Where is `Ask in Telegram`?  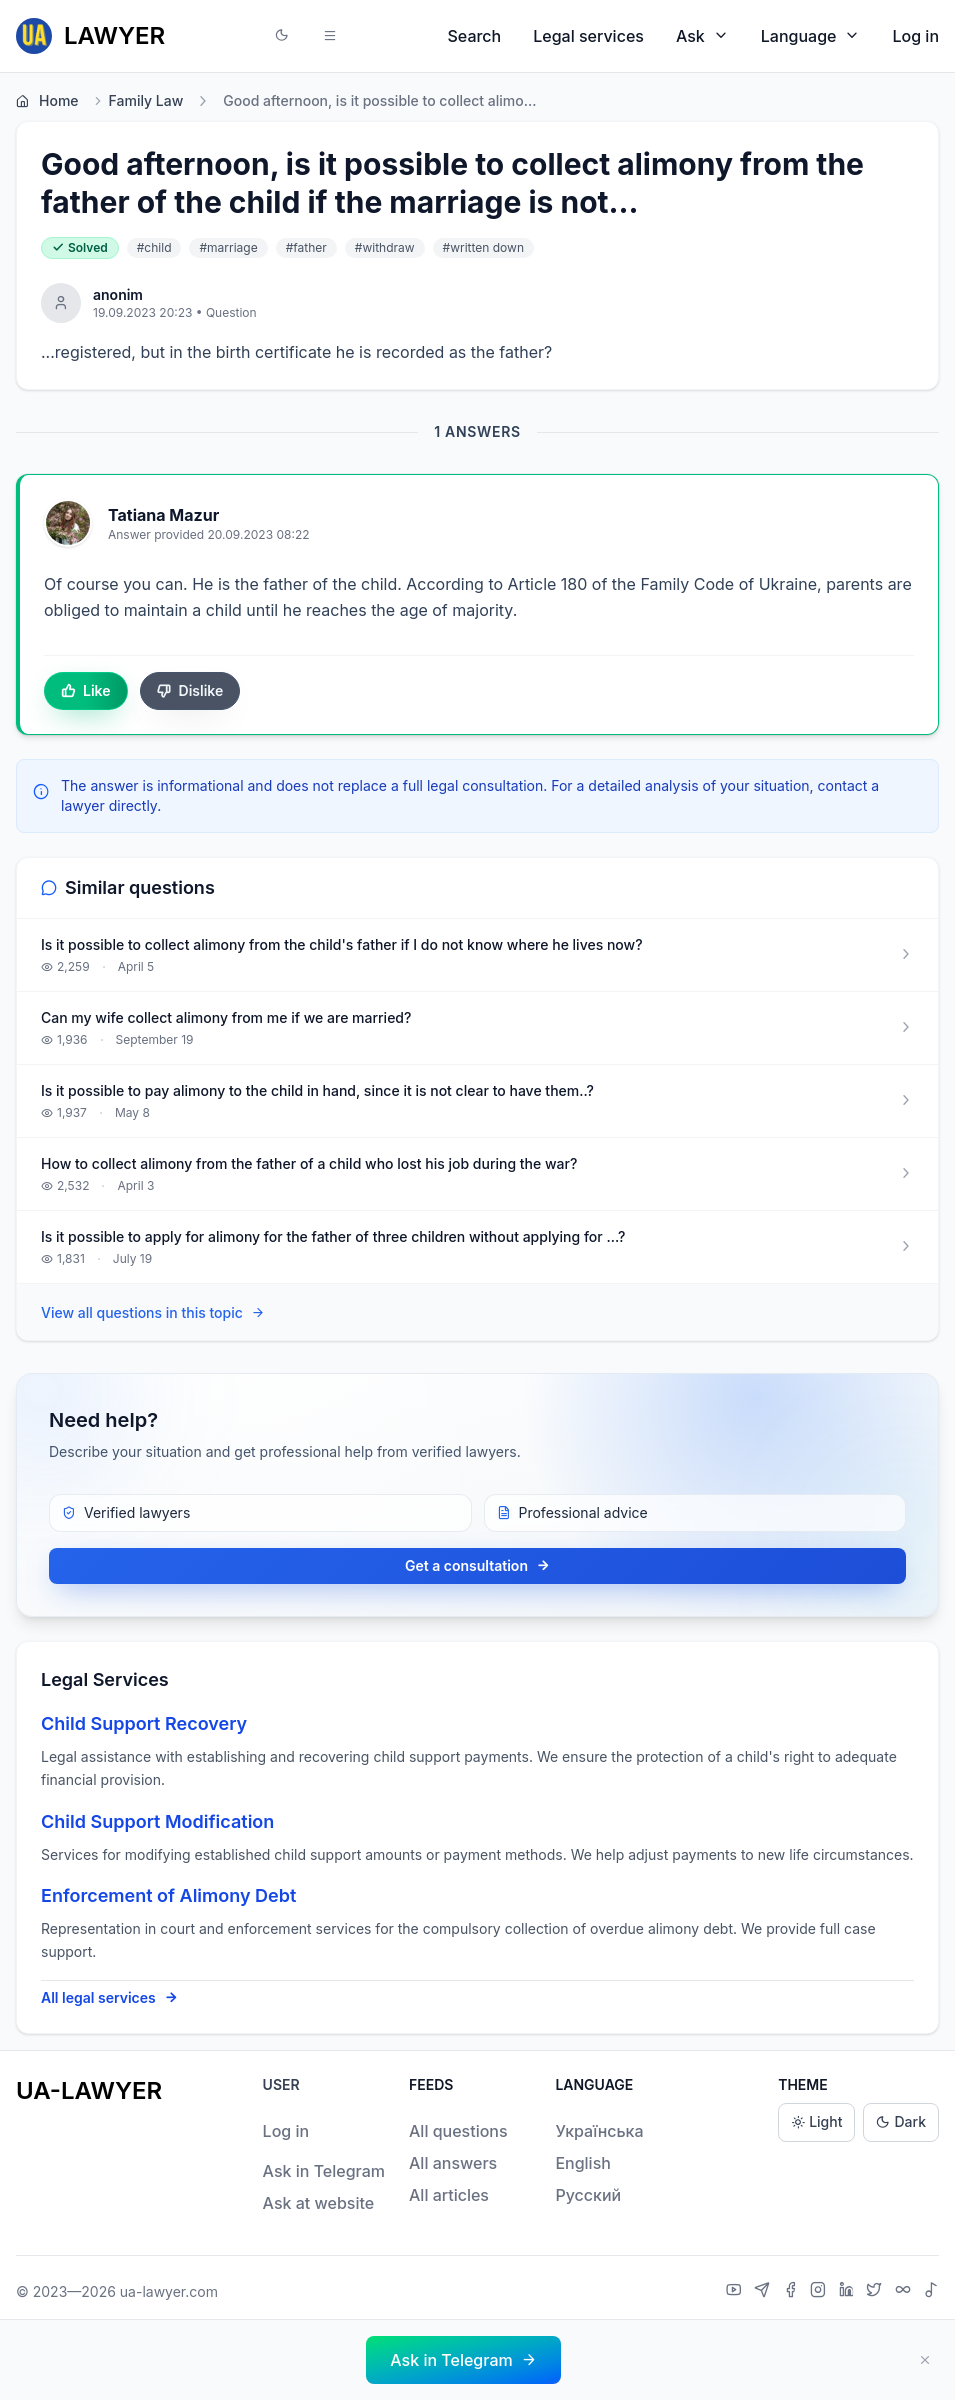
Ask in Telegram is located at coordinates (324, 2171).